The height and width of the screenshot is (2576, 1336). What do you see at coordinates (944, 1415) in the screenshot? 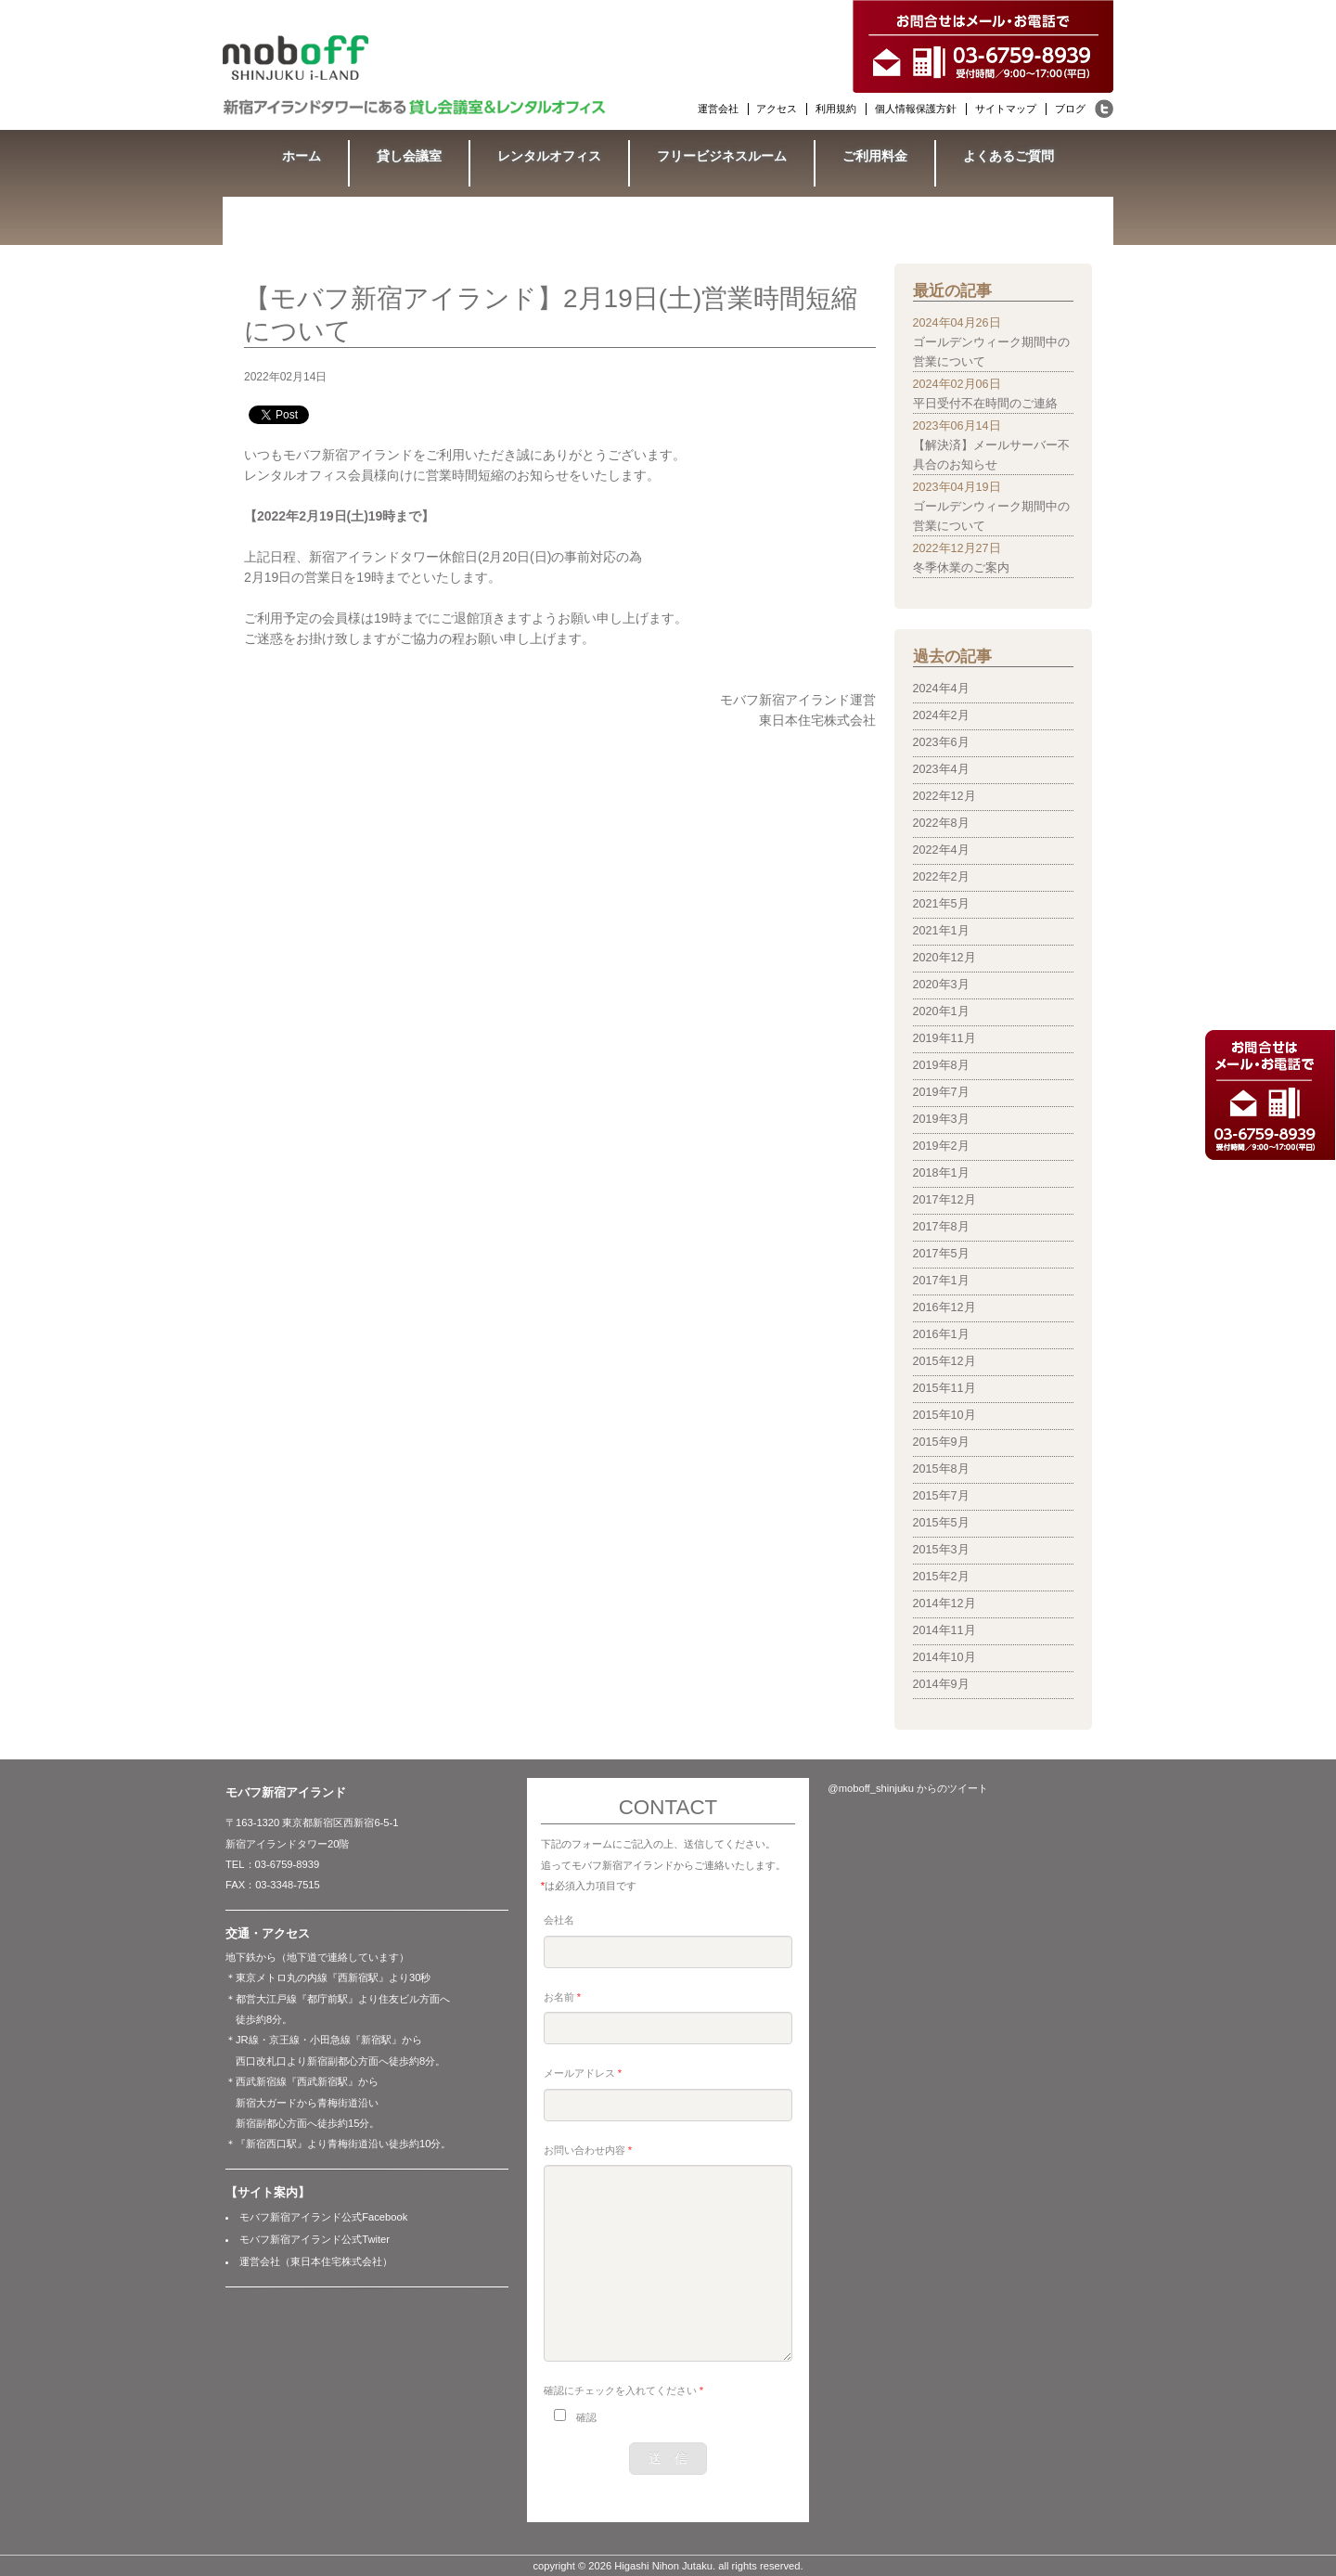
I see `2015年10月` at bounding box center [944, 1415].